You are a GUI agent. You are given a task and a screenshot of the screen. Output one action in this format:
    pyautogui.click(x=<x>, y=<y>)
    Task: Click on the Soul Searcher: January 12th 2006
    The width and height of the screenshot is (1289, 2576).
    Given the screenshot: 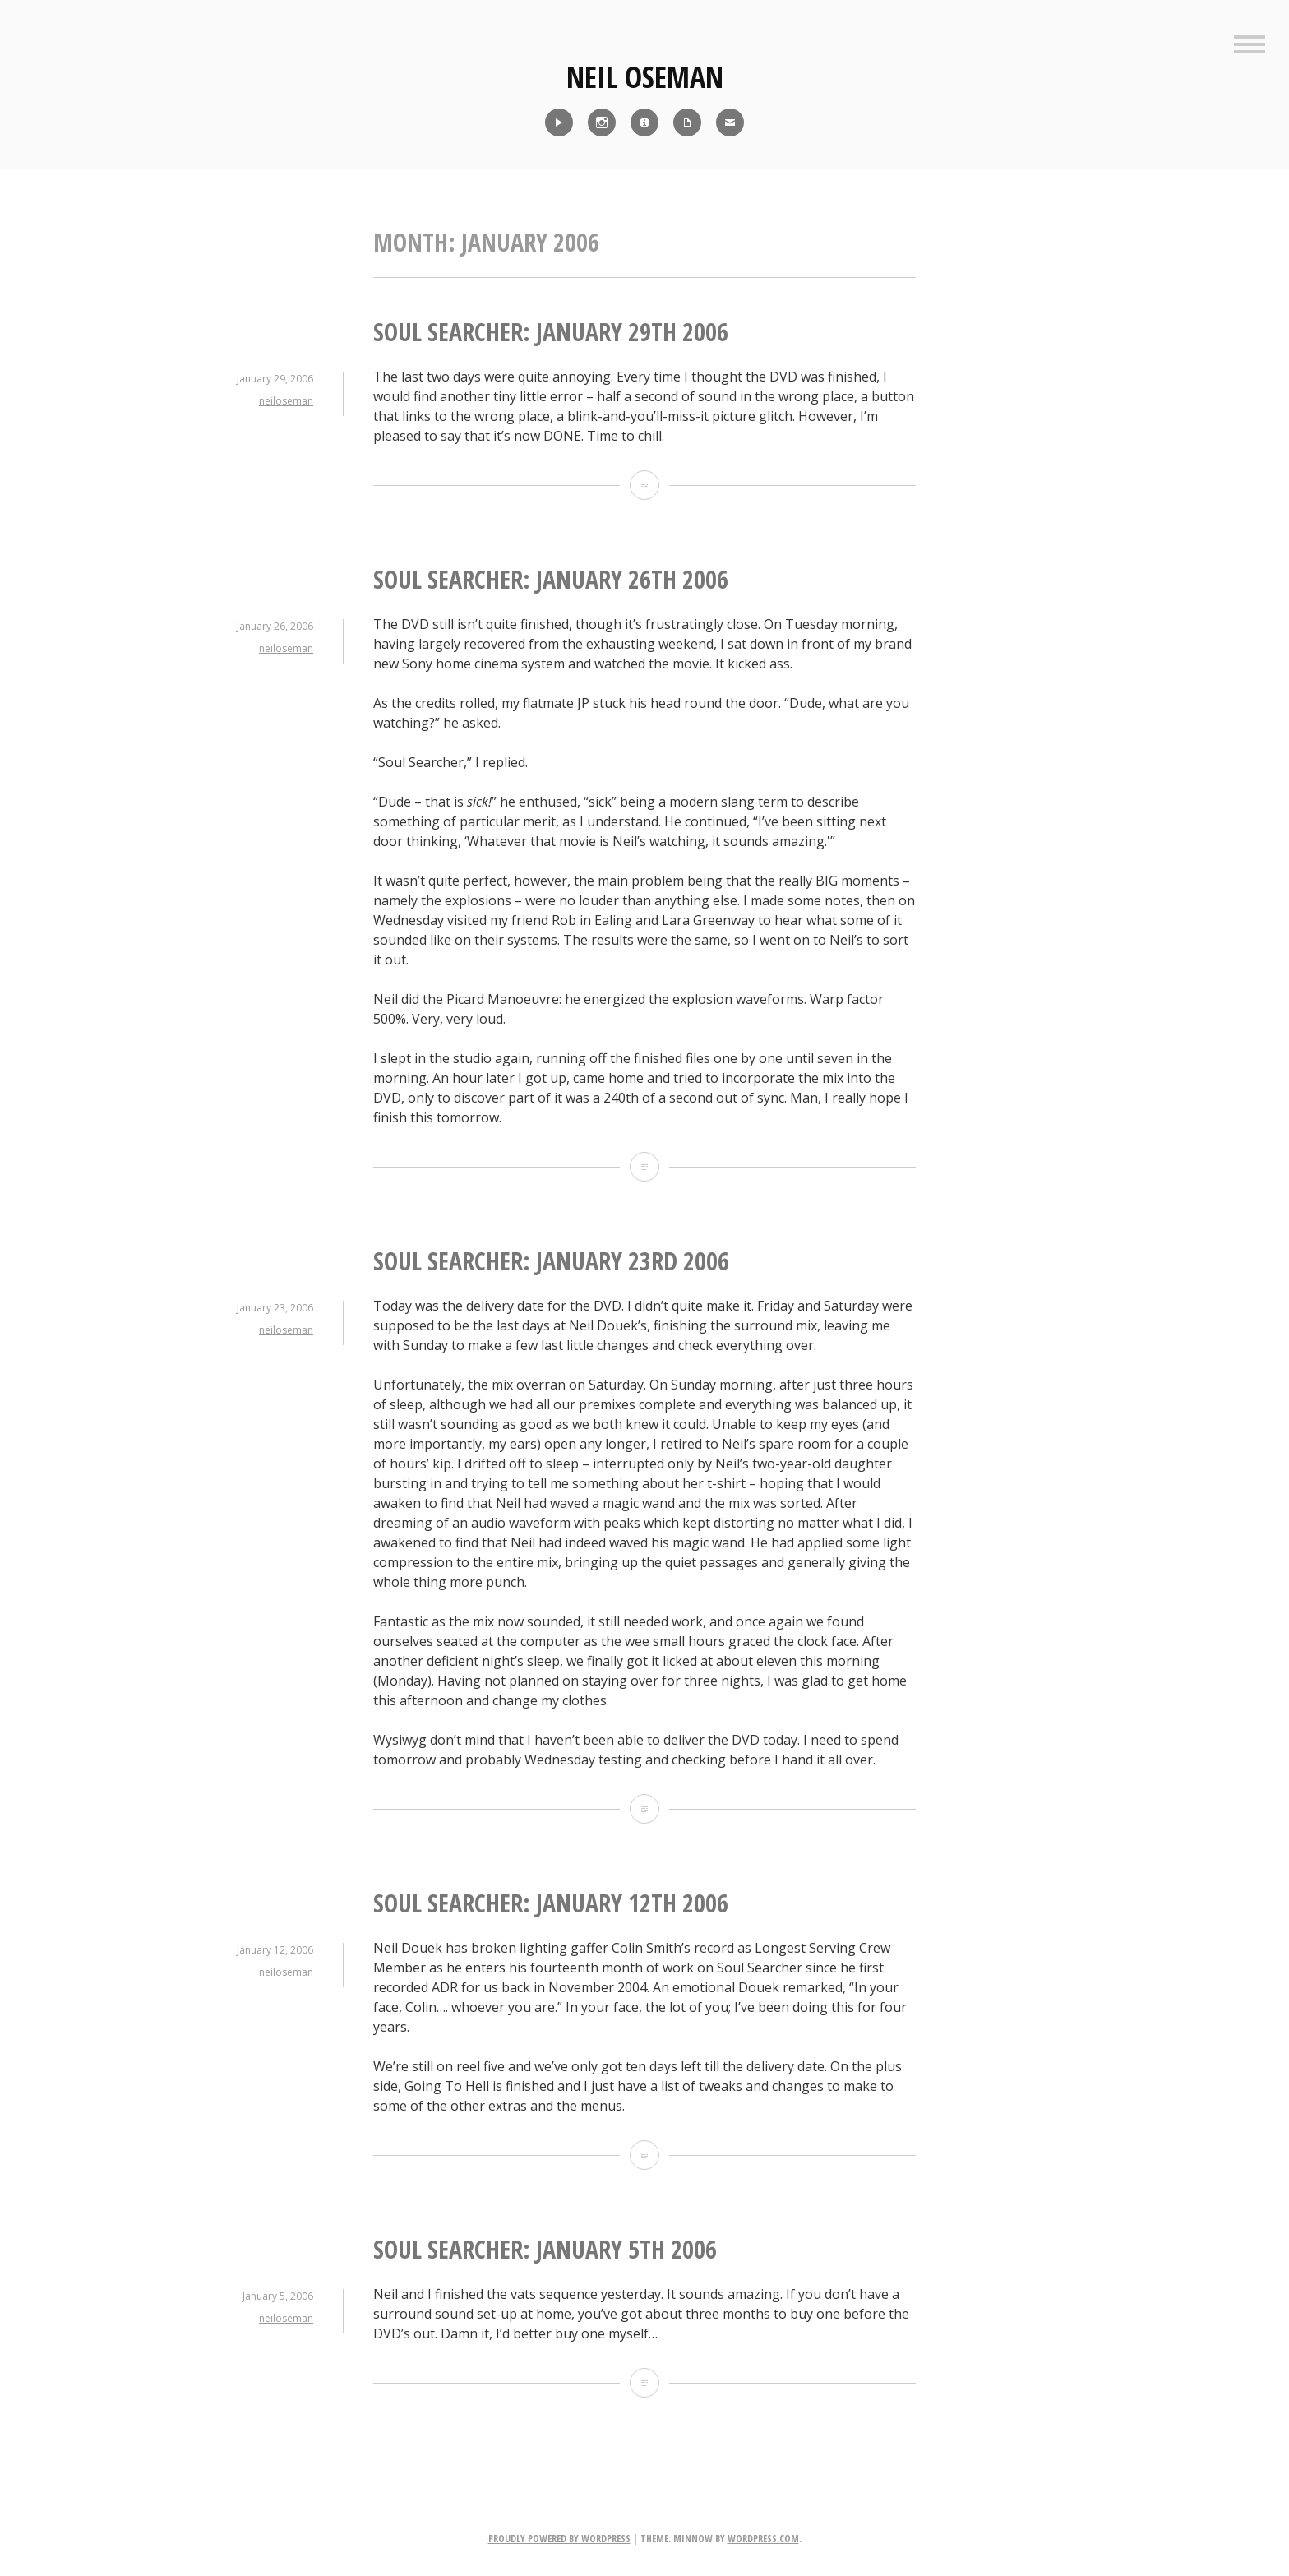 What is the action you would take?
    pyautogui.click(x=550, y=1903)
    